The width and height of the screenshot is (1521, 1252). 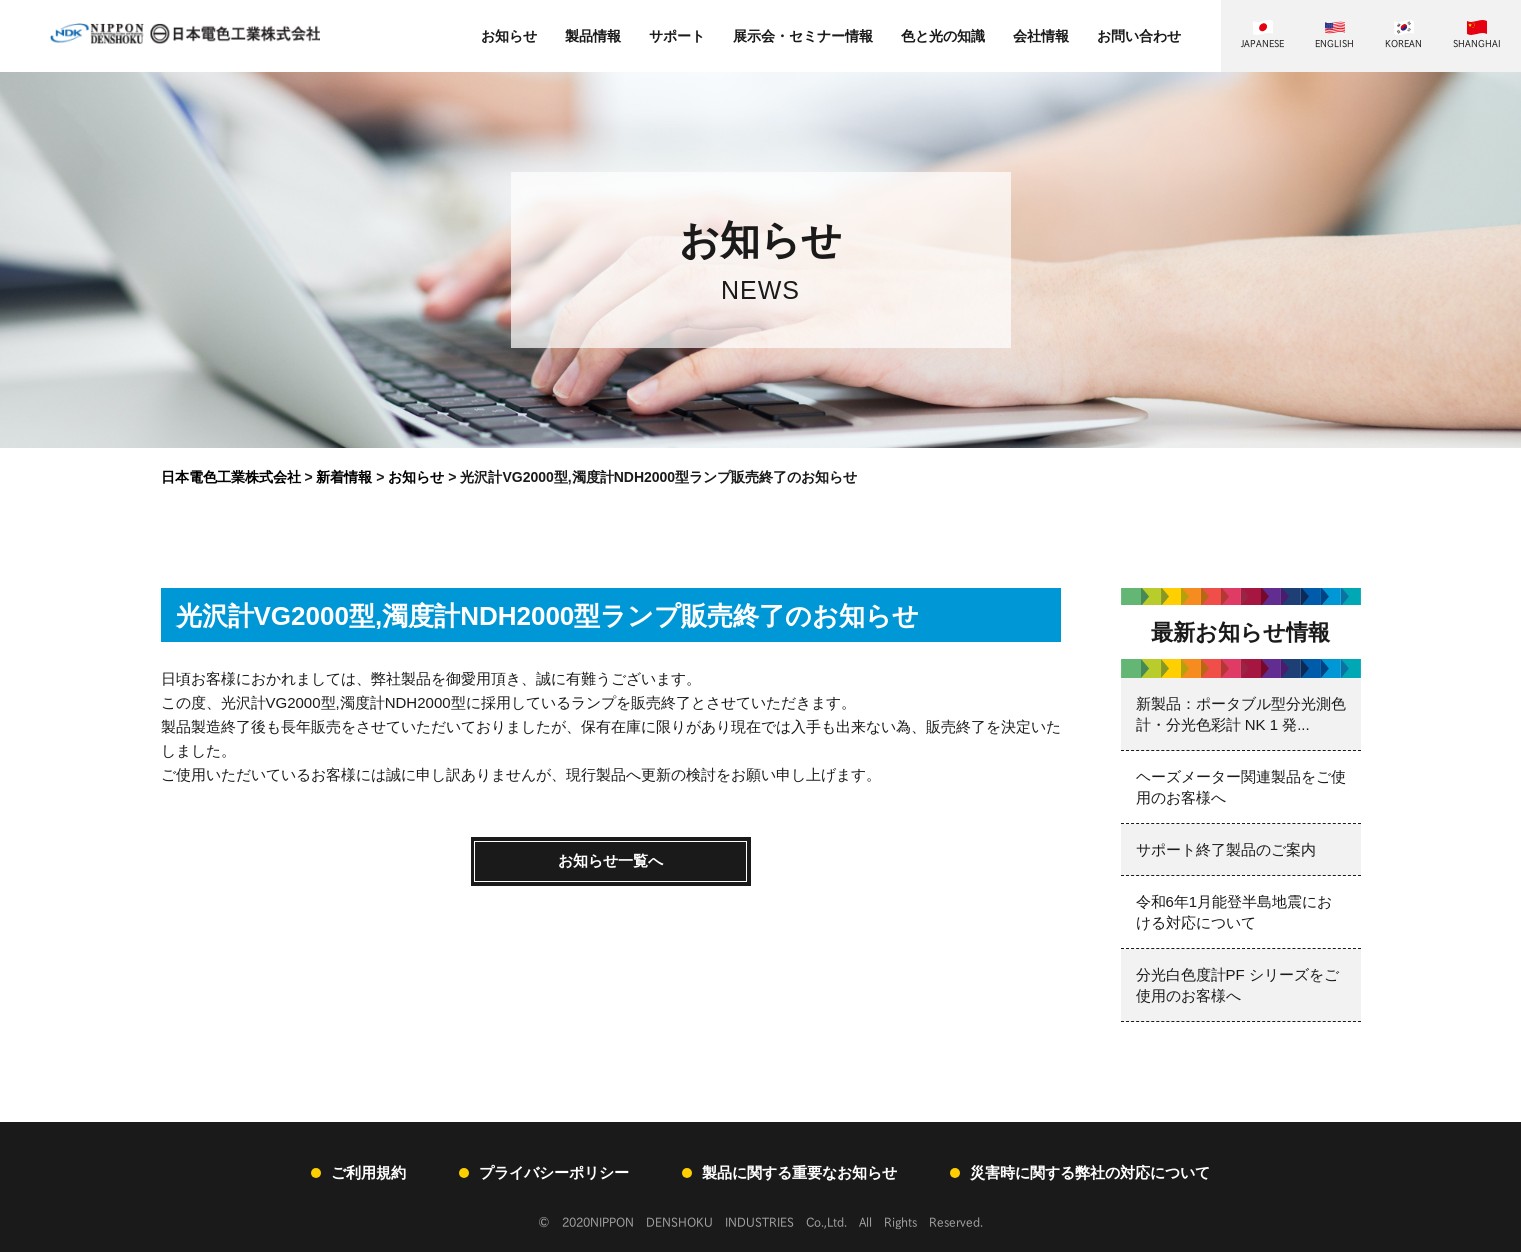 I want to click on サポート終了製品のご案内, so click(x=1226, y=849).